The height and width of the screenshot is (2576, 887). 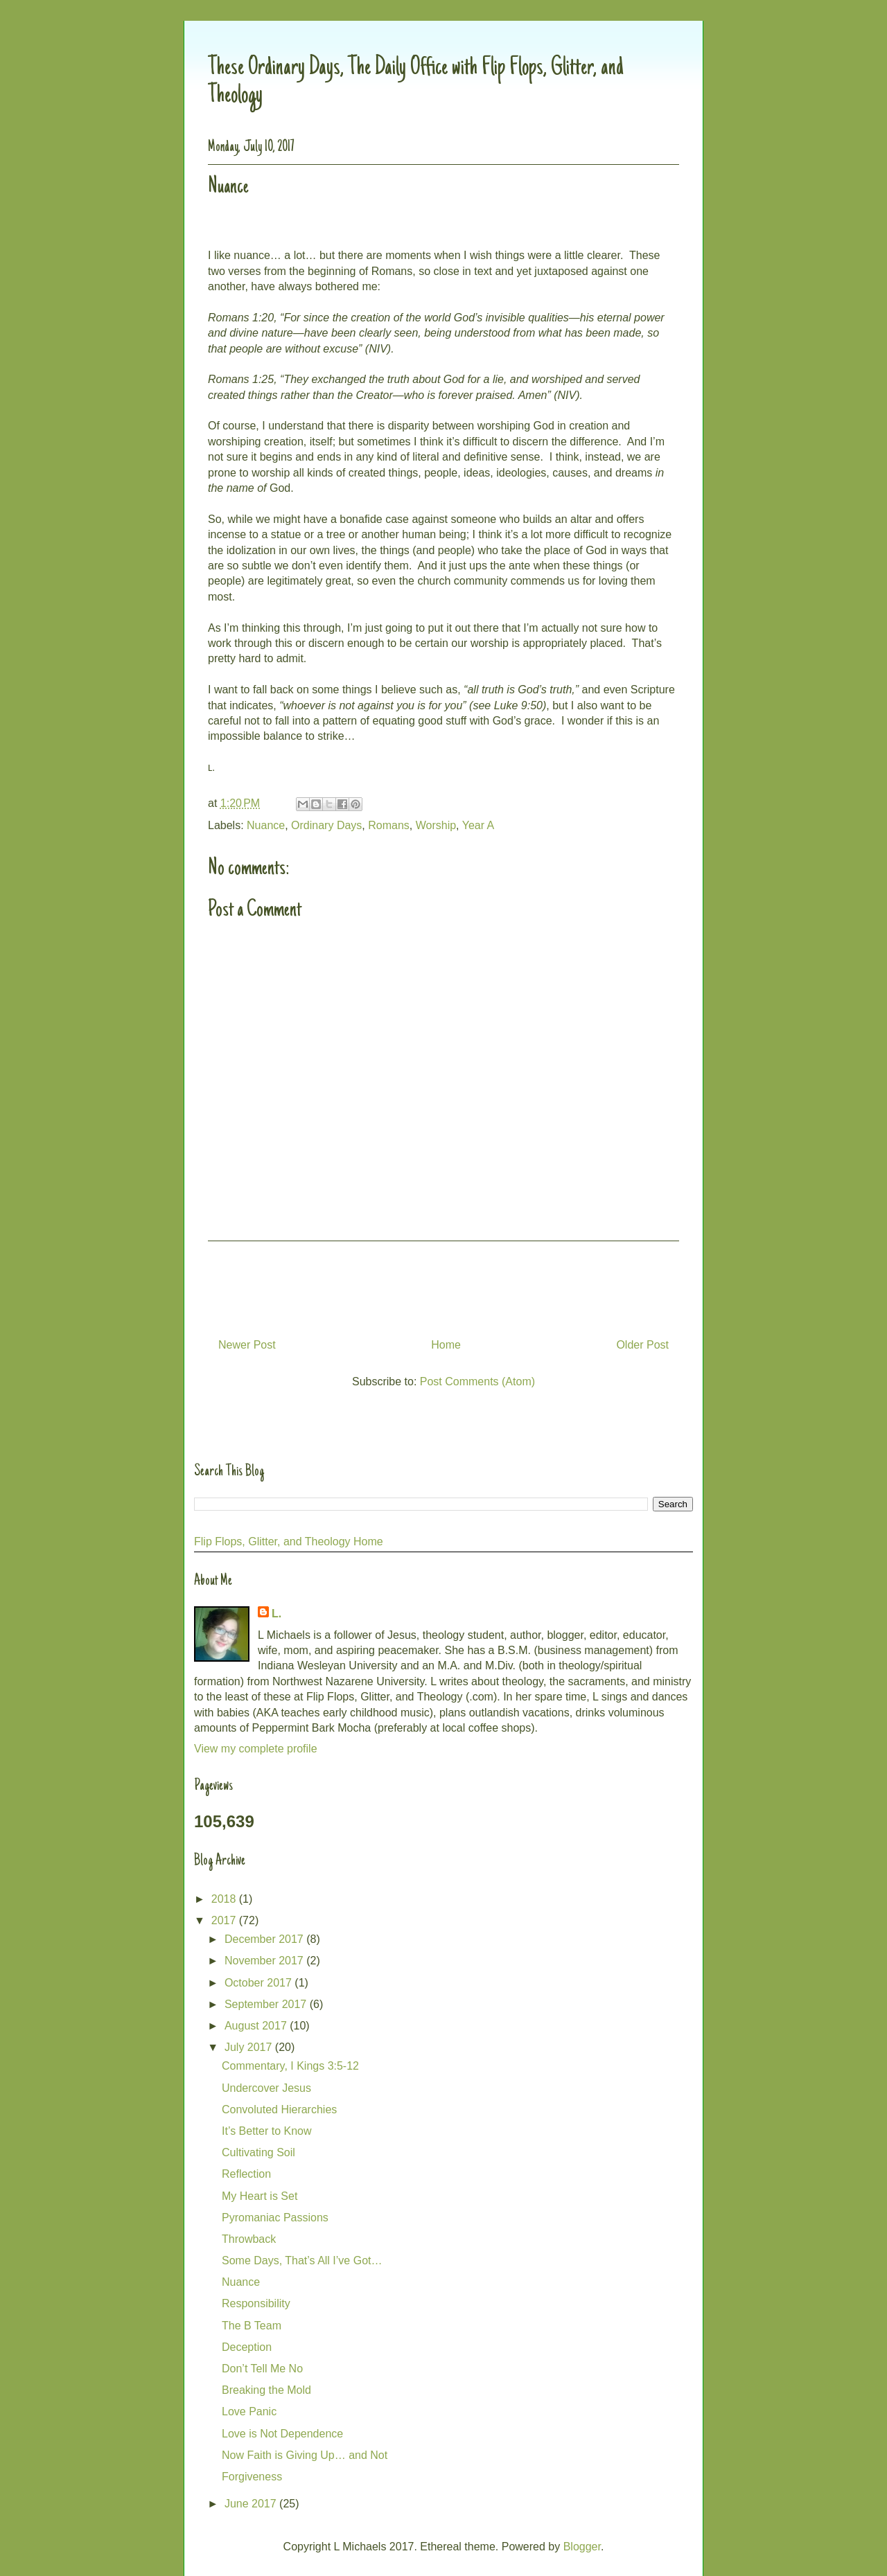 I want to click on Breaking the Mold, so click(x=266, y=2390).